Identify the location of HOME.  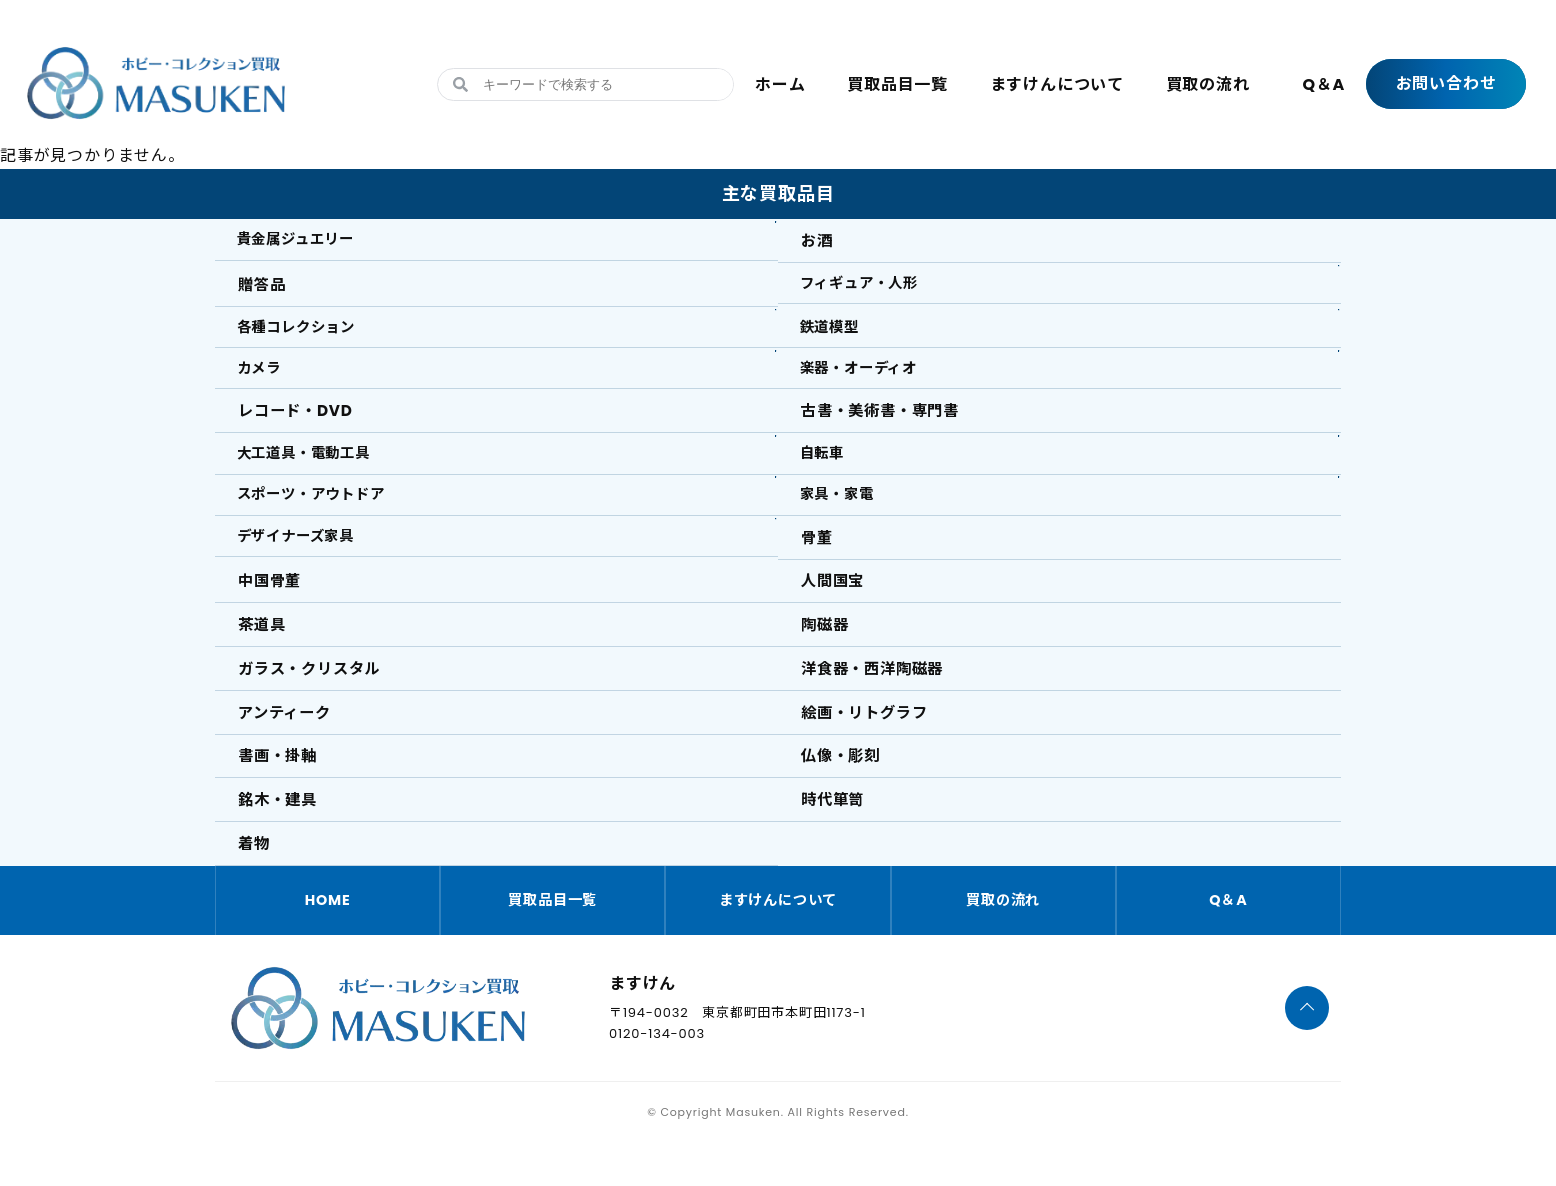
(328, 941).